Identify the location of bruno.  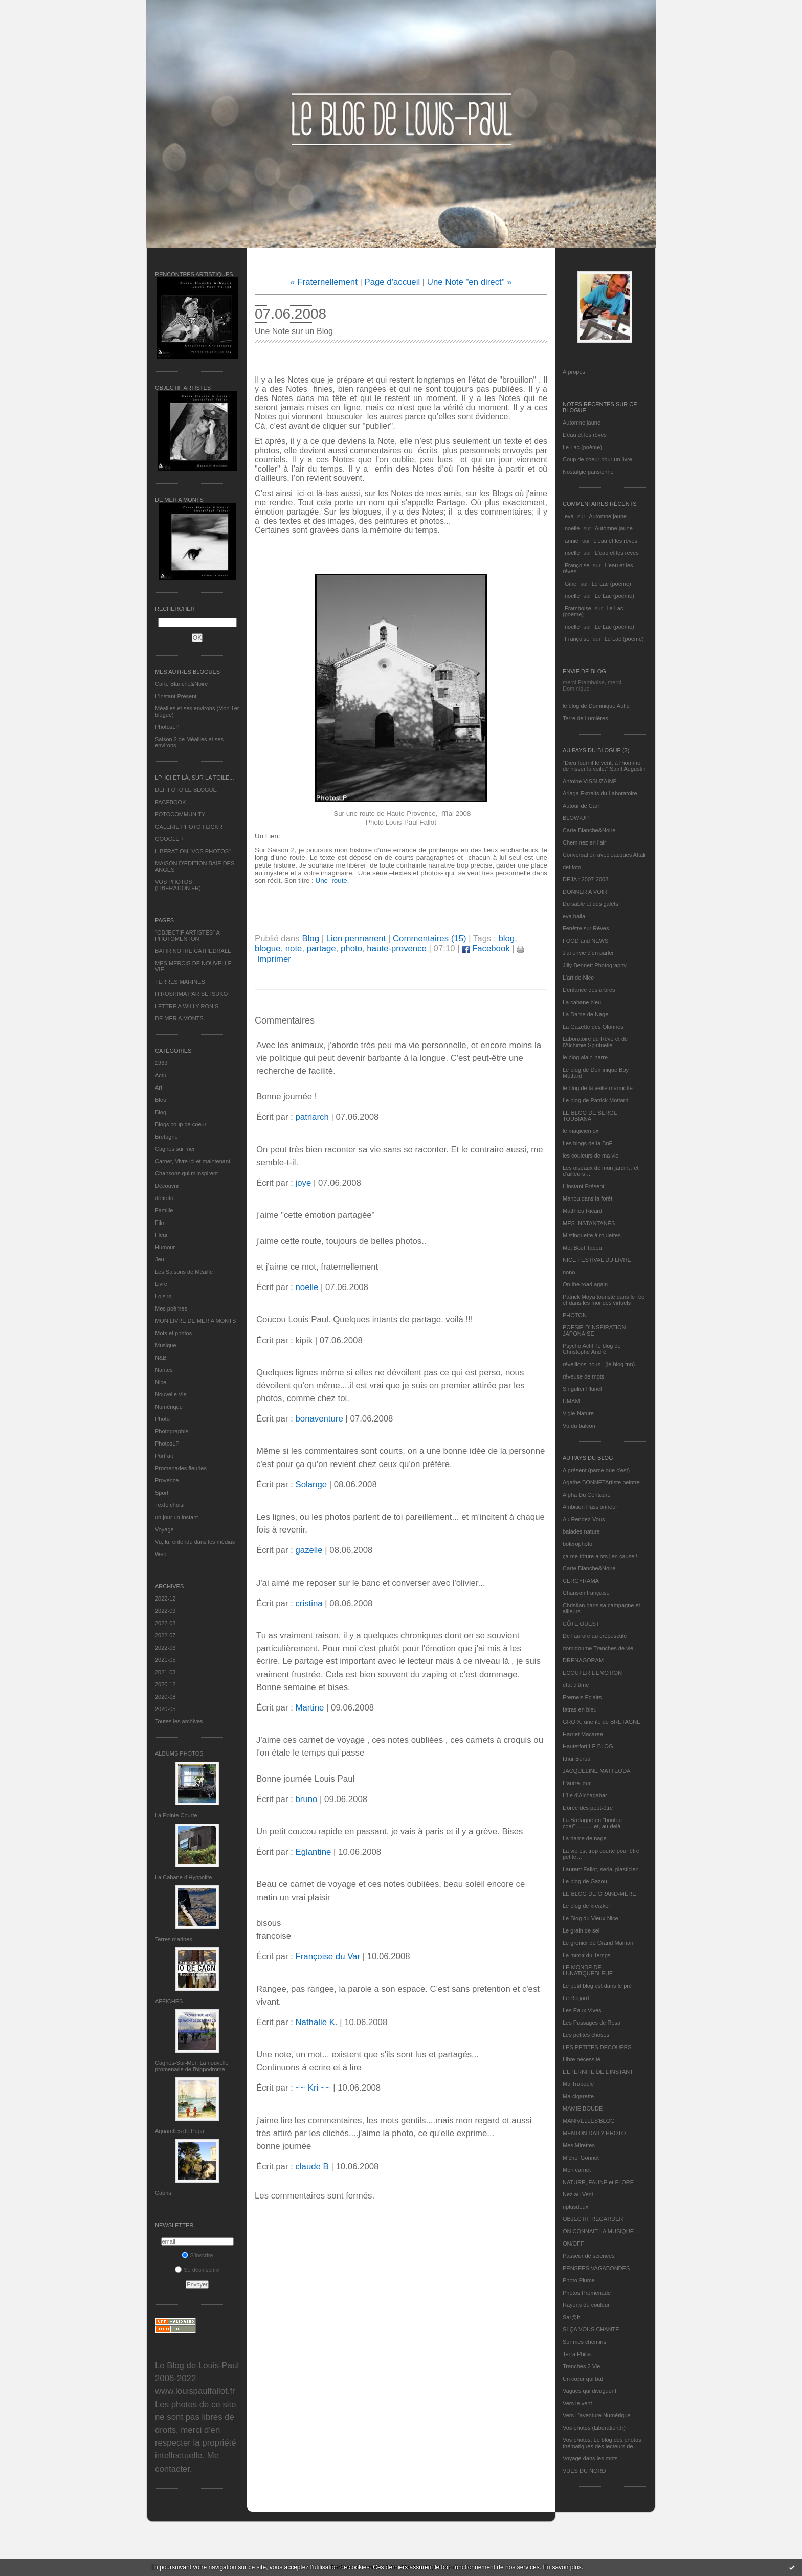
(306, 1799).